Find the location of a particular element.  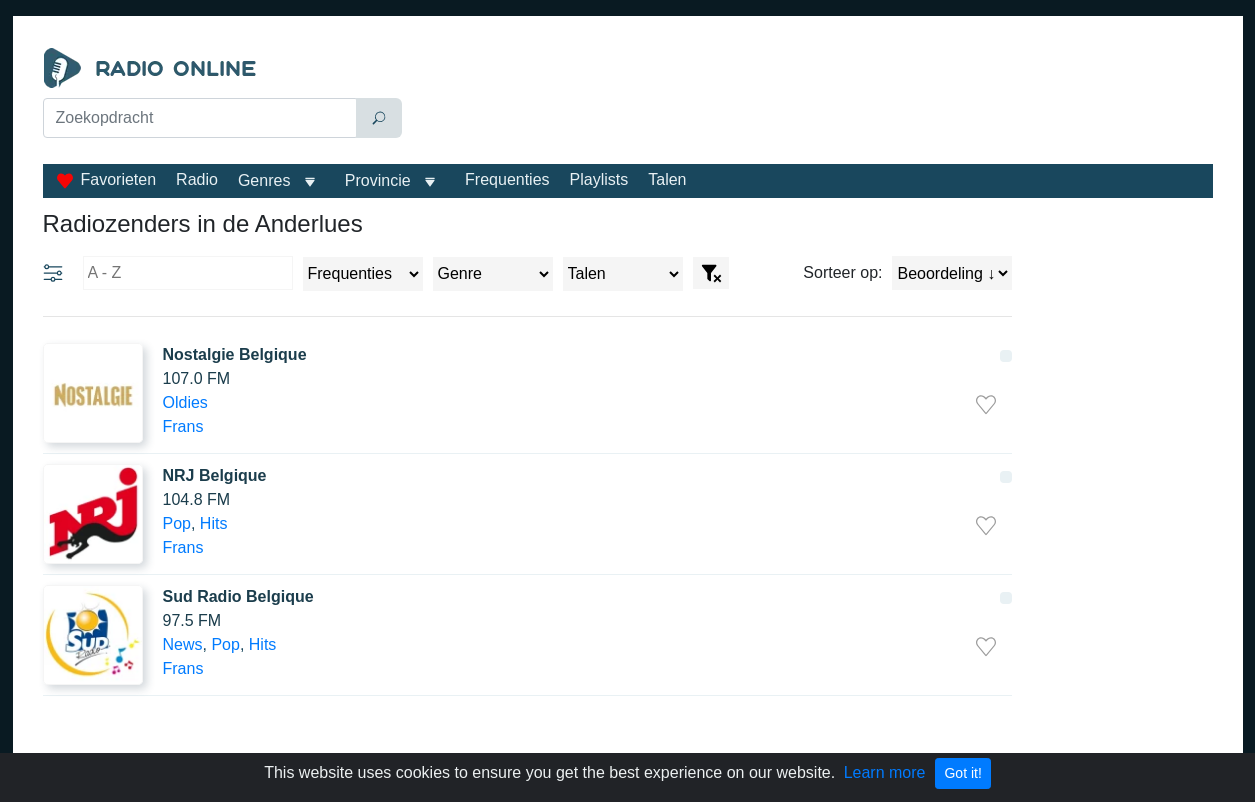

[Advertisement] is located at coordinates (812, 98).